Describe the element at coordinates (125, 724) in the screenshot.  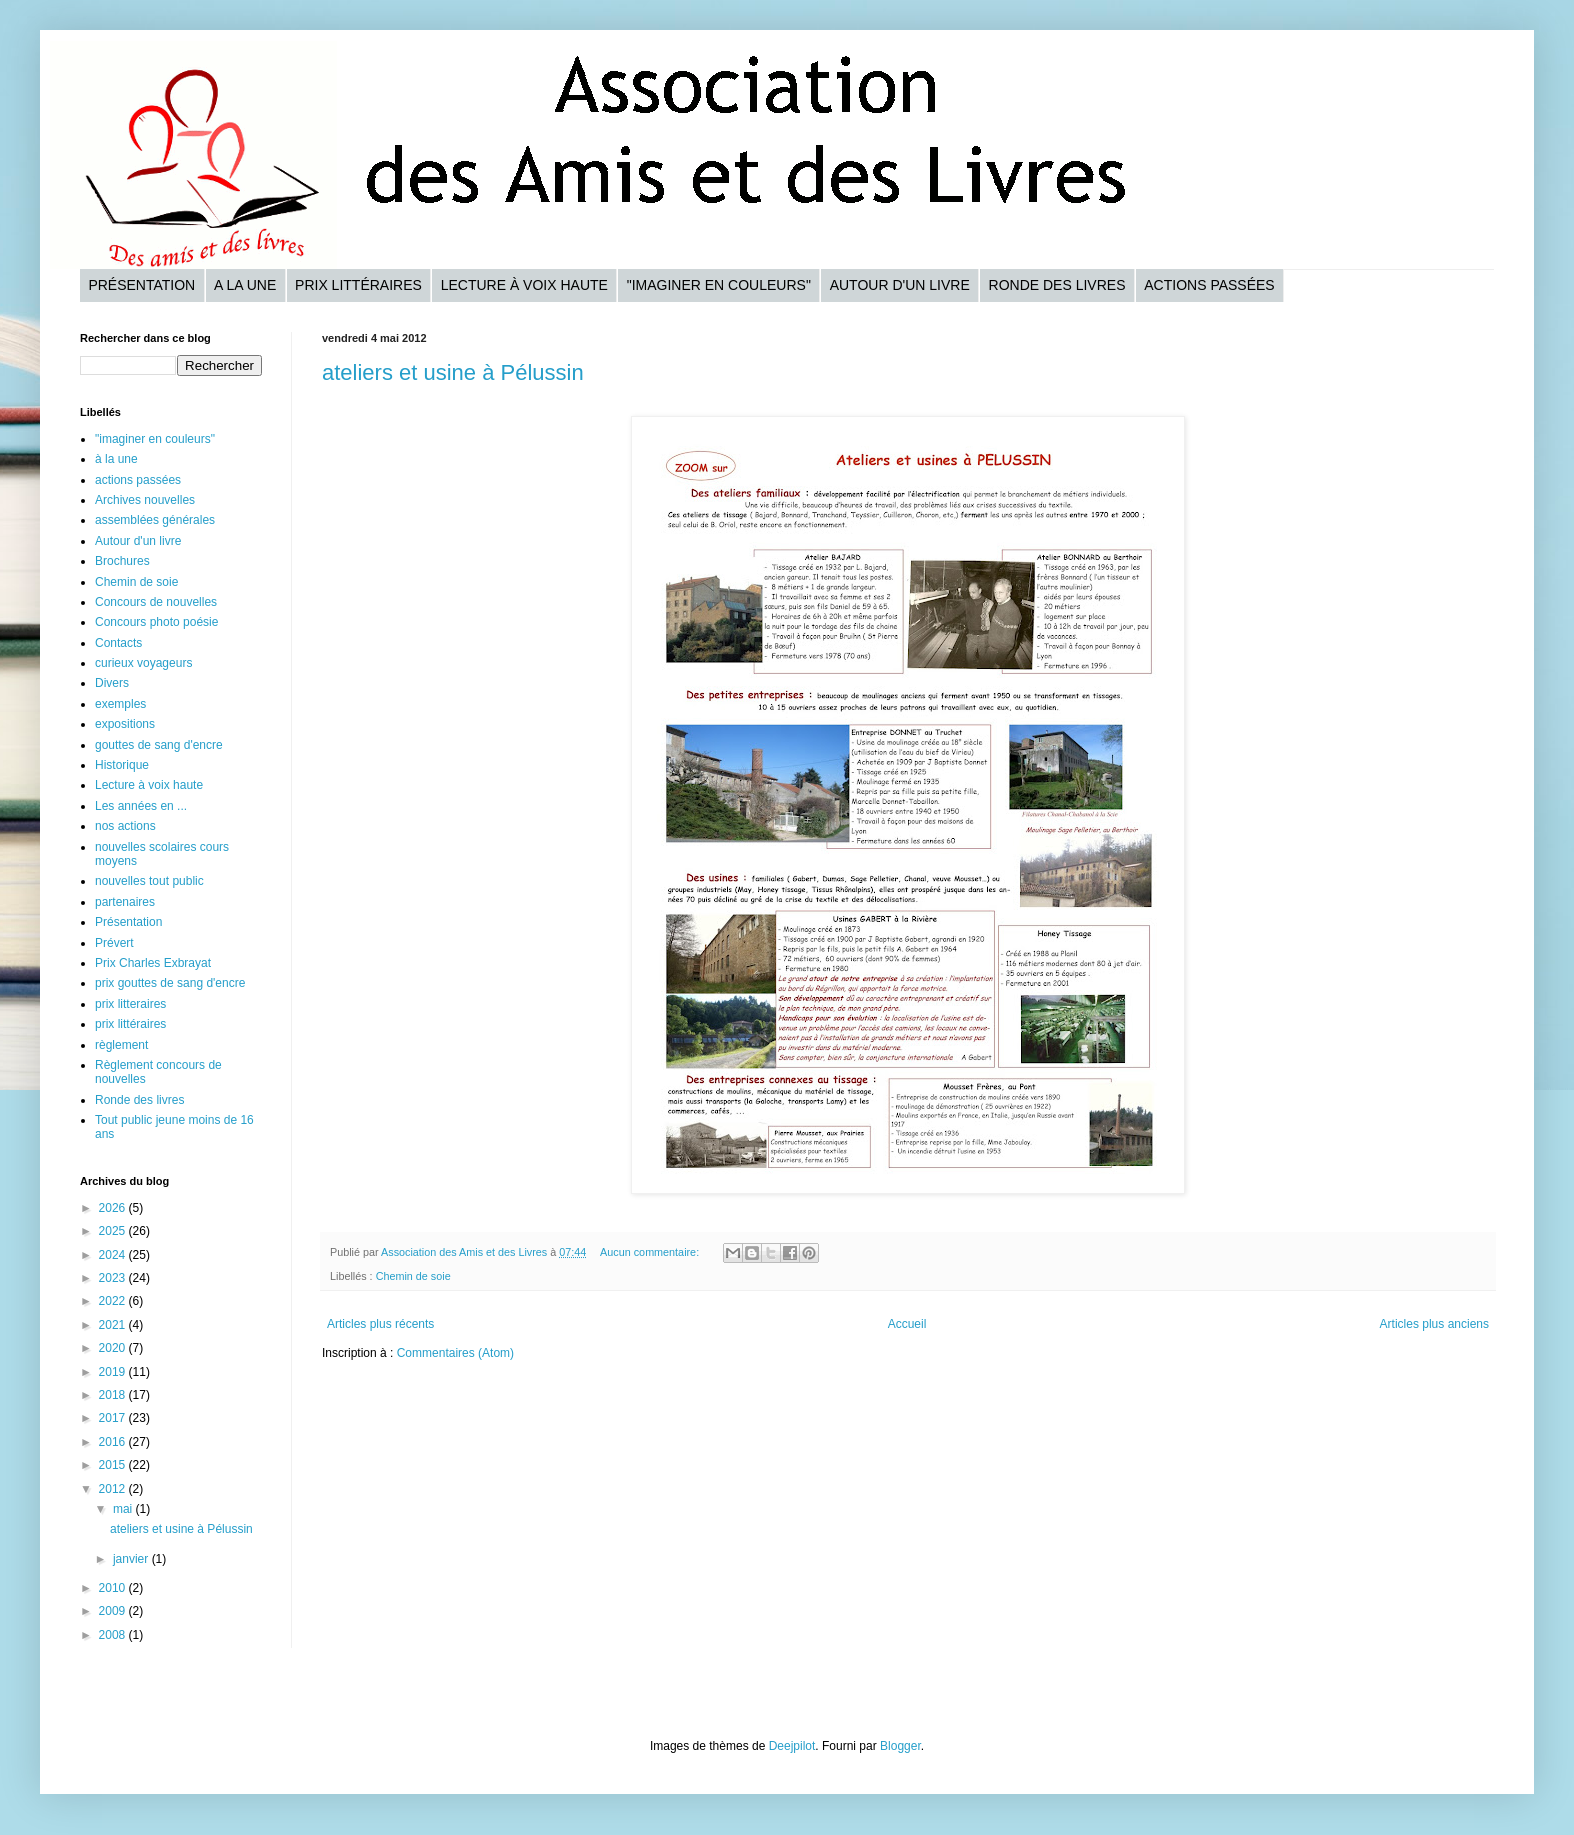
I see `expositions` at that location.